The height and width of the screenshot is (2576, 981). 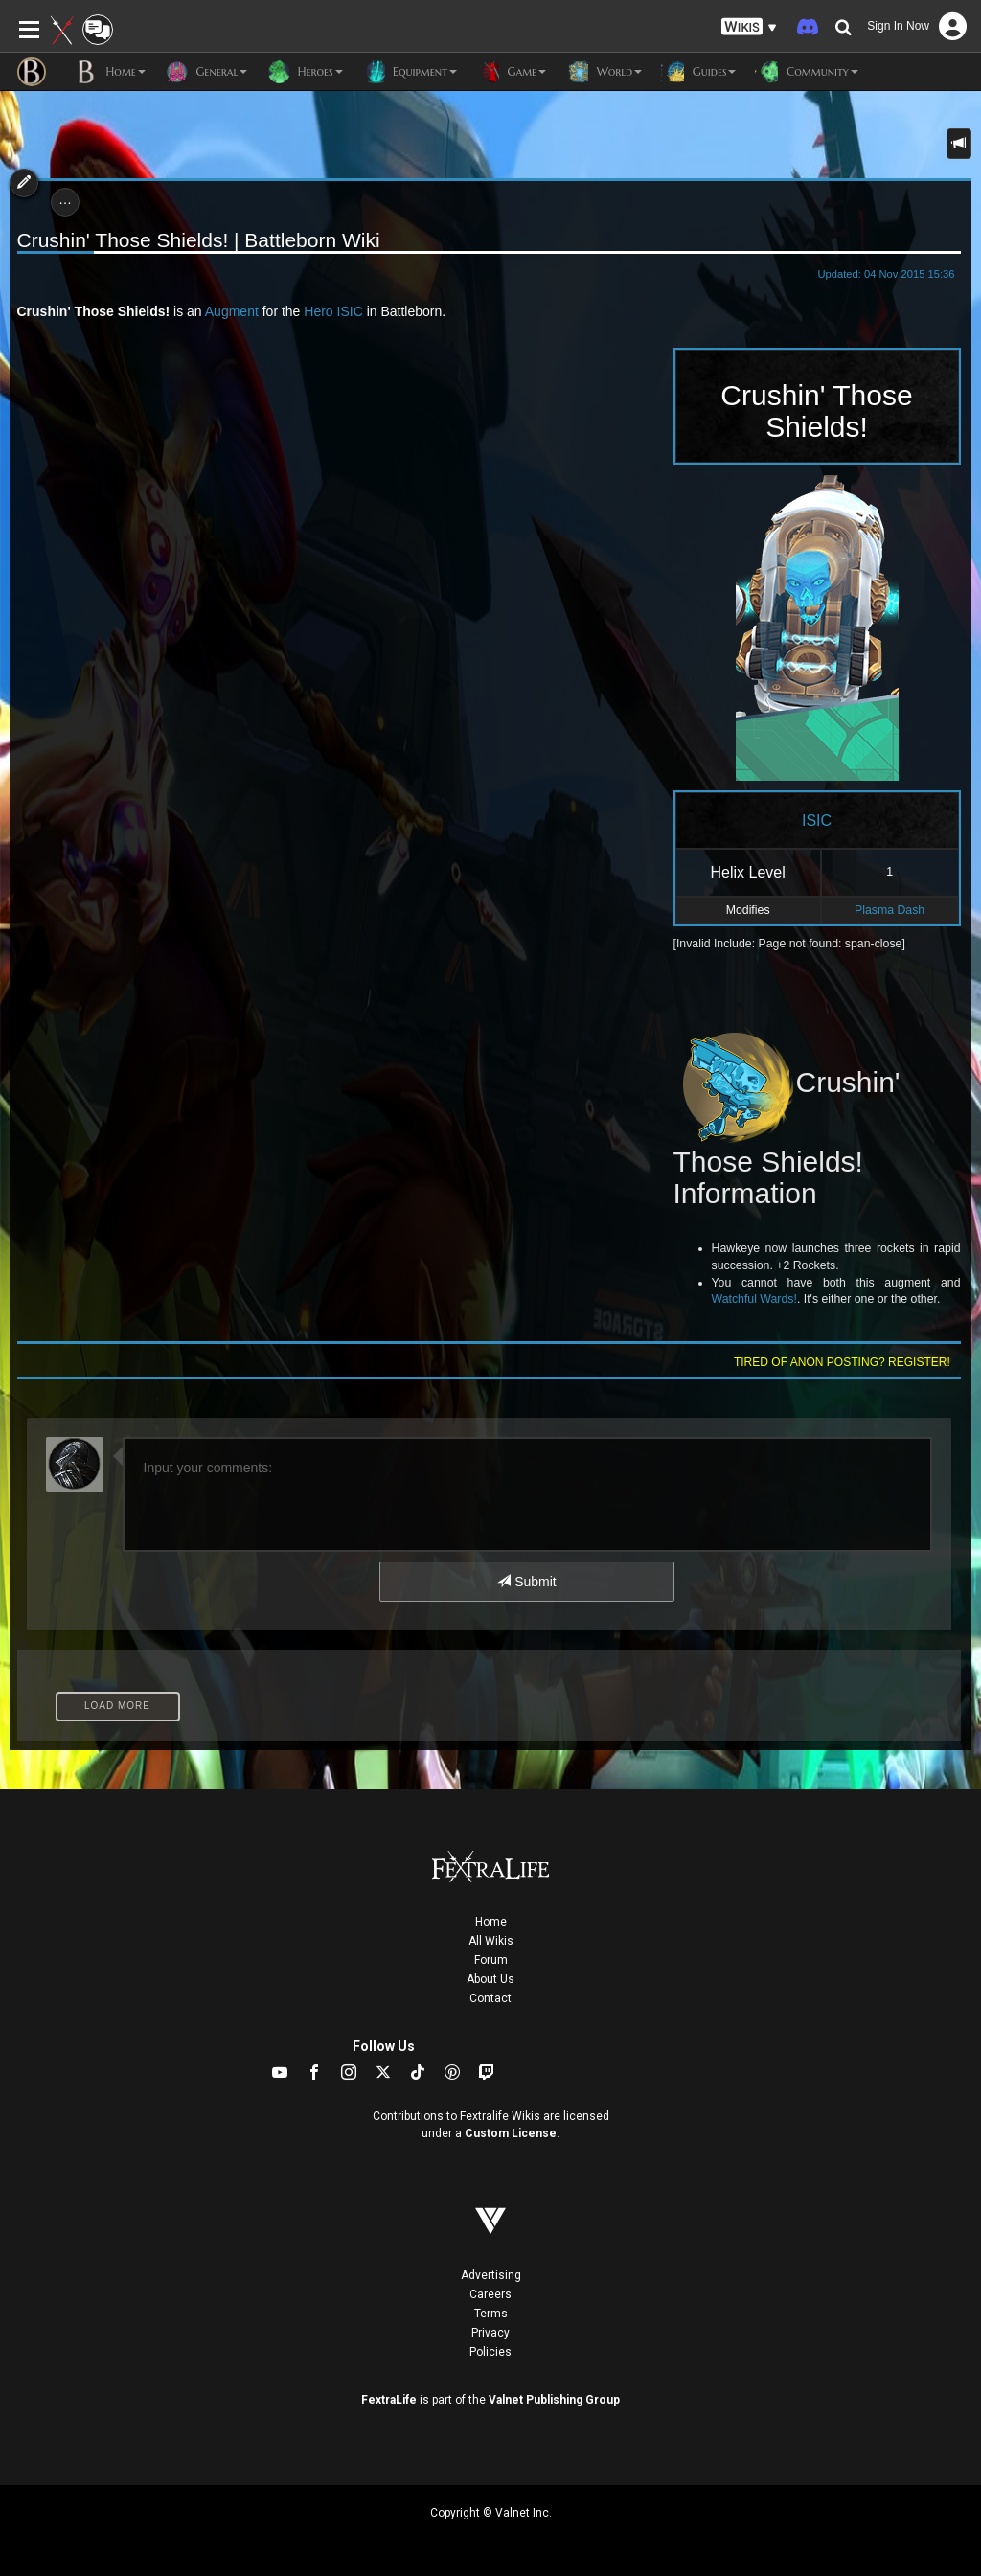 What do you see at coordinates (110, 71) in the screenshot?
I see `Home [button]` at bounding box center [110, 71].